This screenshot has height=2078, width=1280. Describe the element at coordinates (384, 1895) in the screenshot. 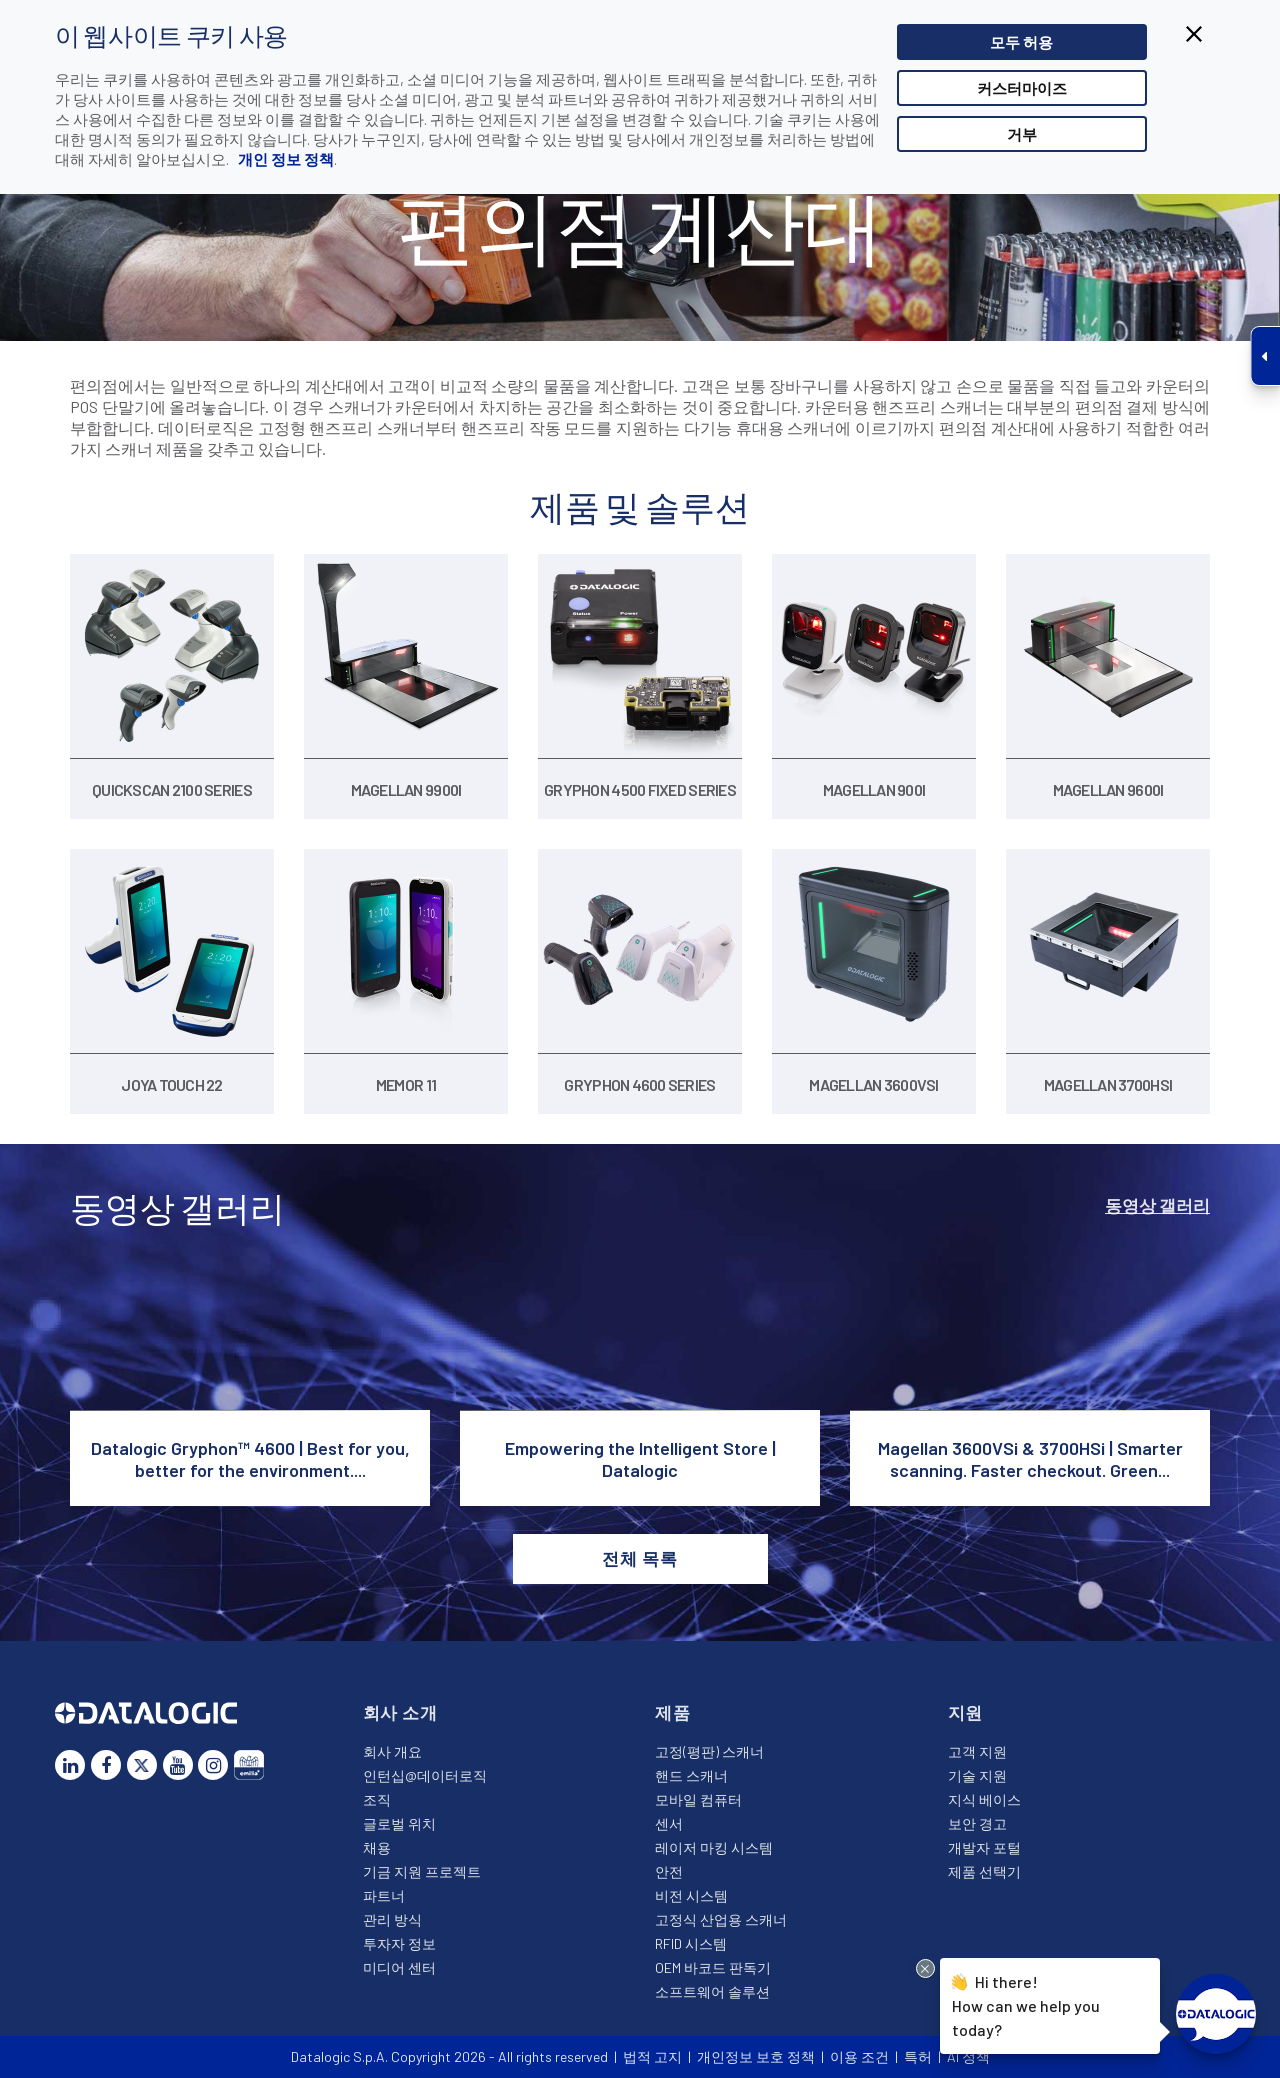

I see `파트너` at that location.